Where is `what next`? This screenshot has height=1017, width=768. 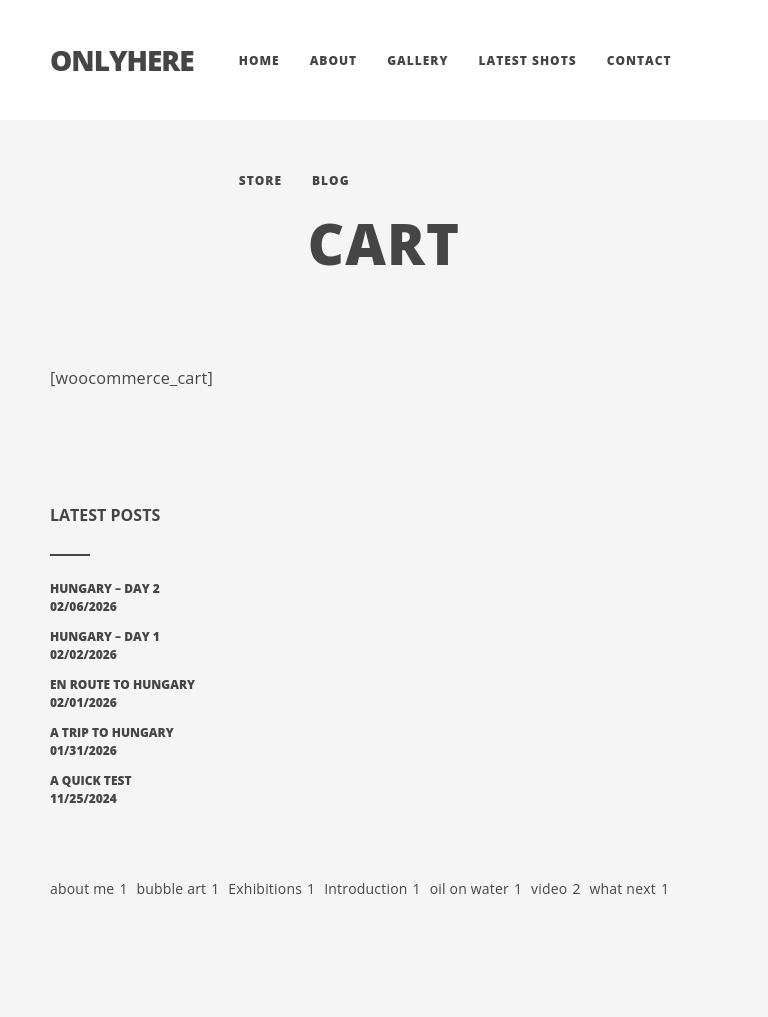
what next is located at coordinates (630, 889).